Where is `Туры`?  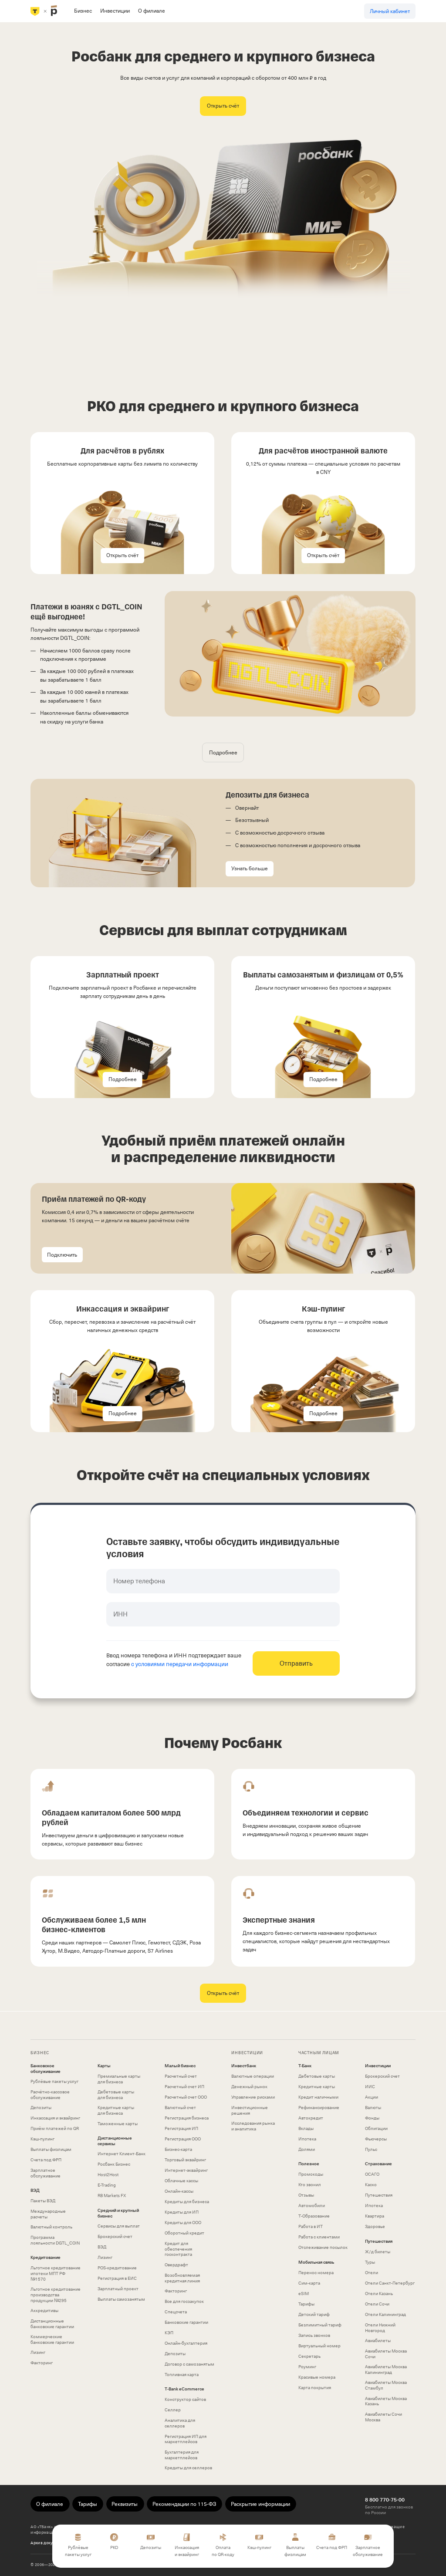
Туры is located at coordinates (370, 2262).